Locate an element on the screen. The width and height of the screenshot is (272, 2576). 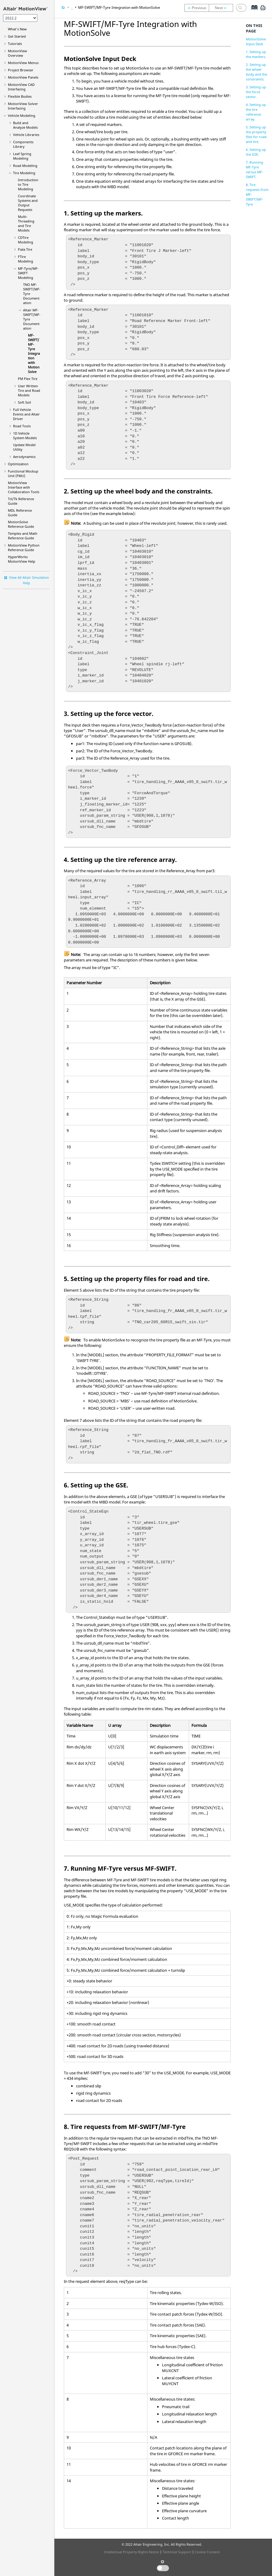
MotionView Menus is located at coordinates (23, 62).